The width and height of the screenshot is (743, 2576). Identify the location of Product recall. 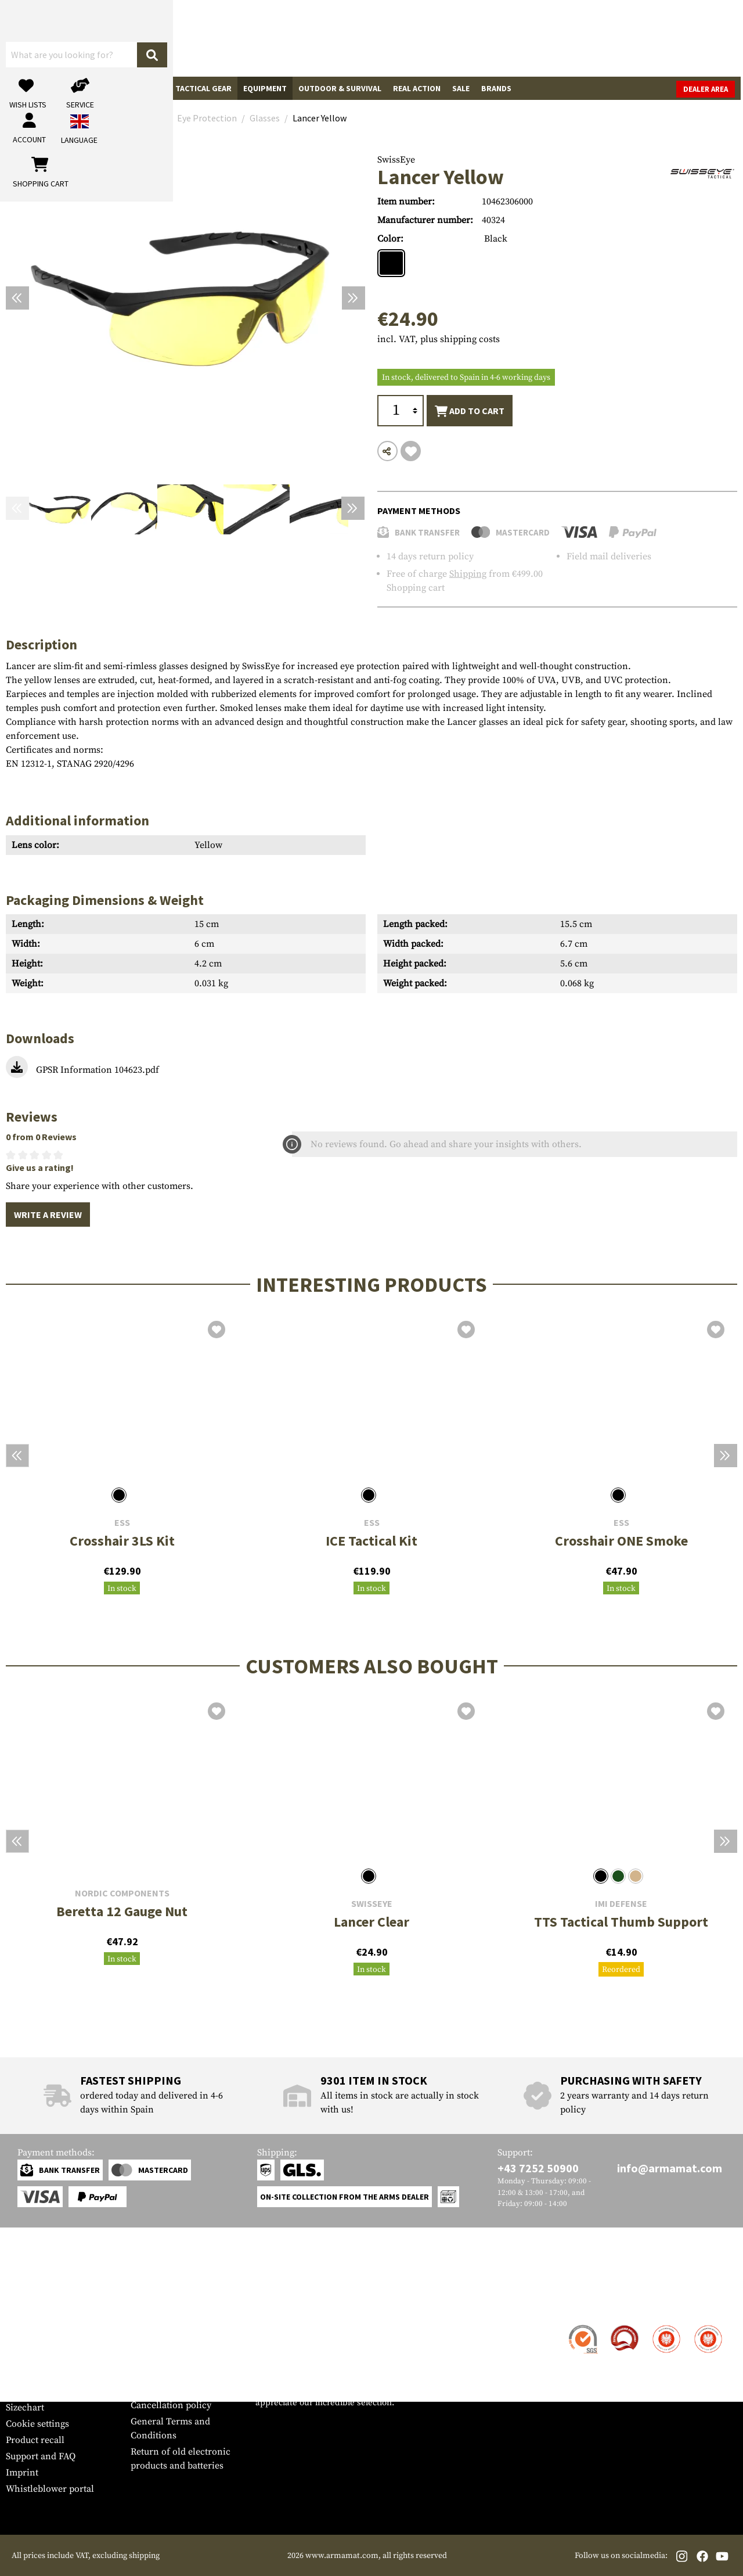
(35, 2440).